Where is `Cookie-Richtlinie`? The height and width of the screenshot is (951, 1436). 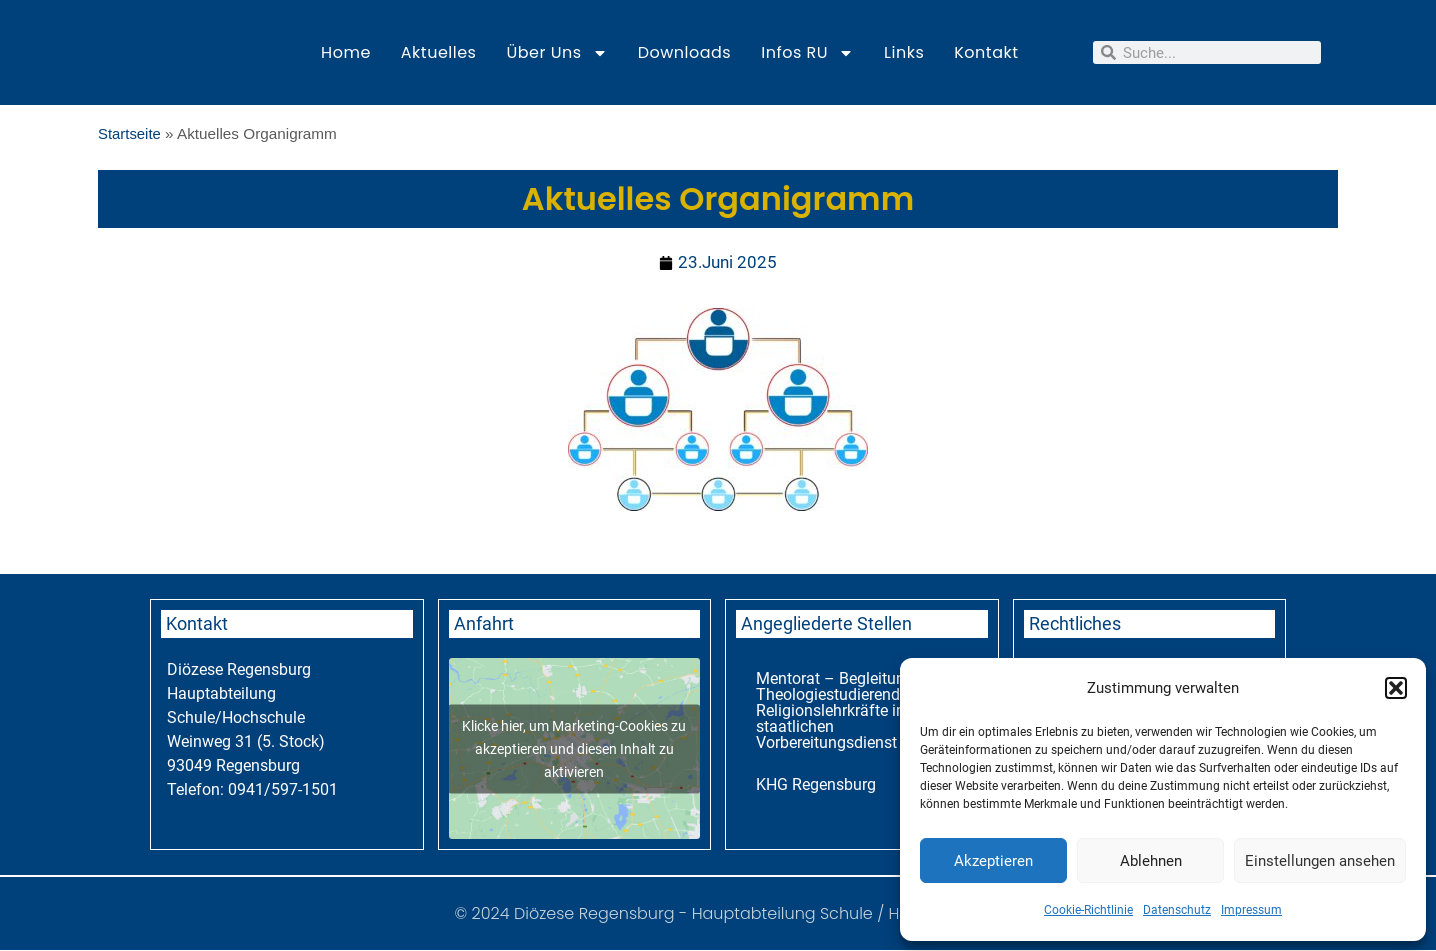
Cookie-Richtlinie is located at coordinates (1088, 910).